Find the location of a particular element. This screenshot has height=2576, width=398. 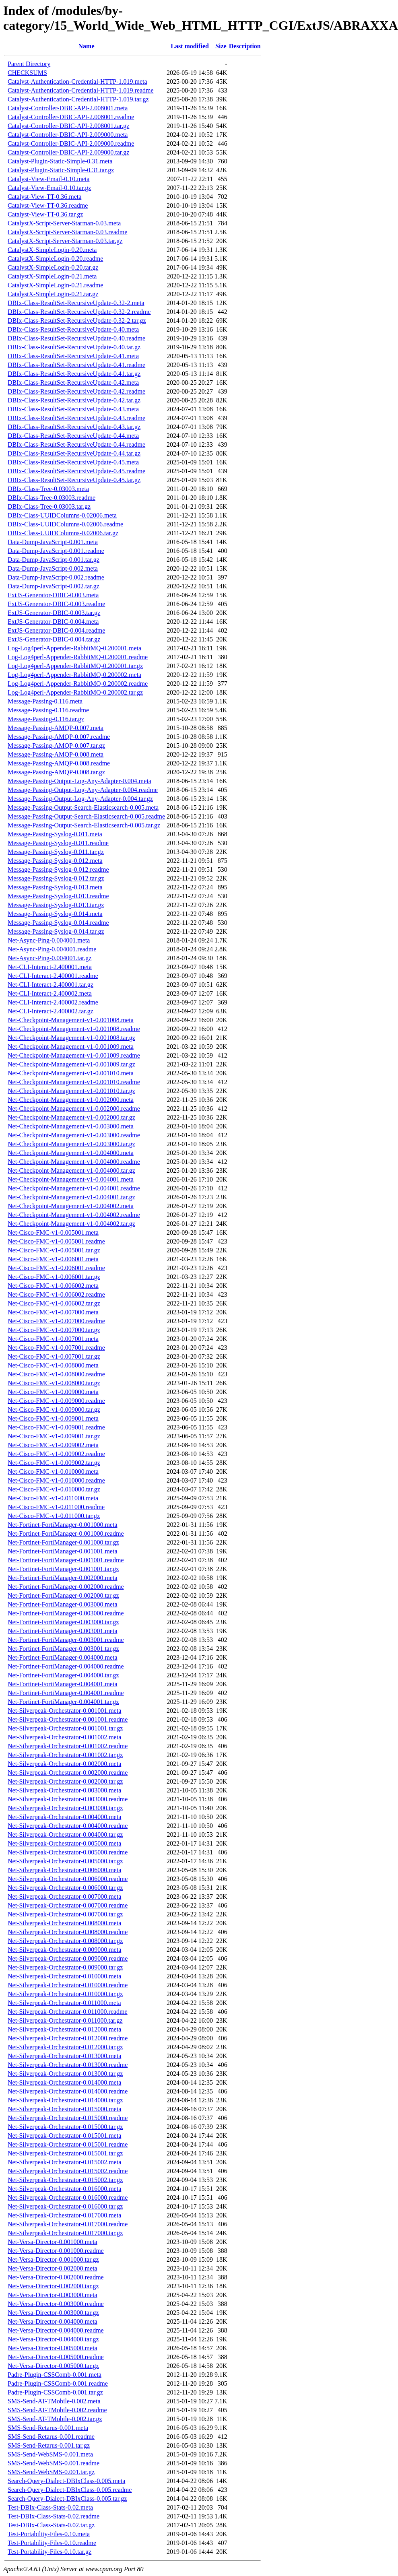

Net-Silverpeak-Orchestrator-0.017000.meta is located at coordinates (64, 2215).